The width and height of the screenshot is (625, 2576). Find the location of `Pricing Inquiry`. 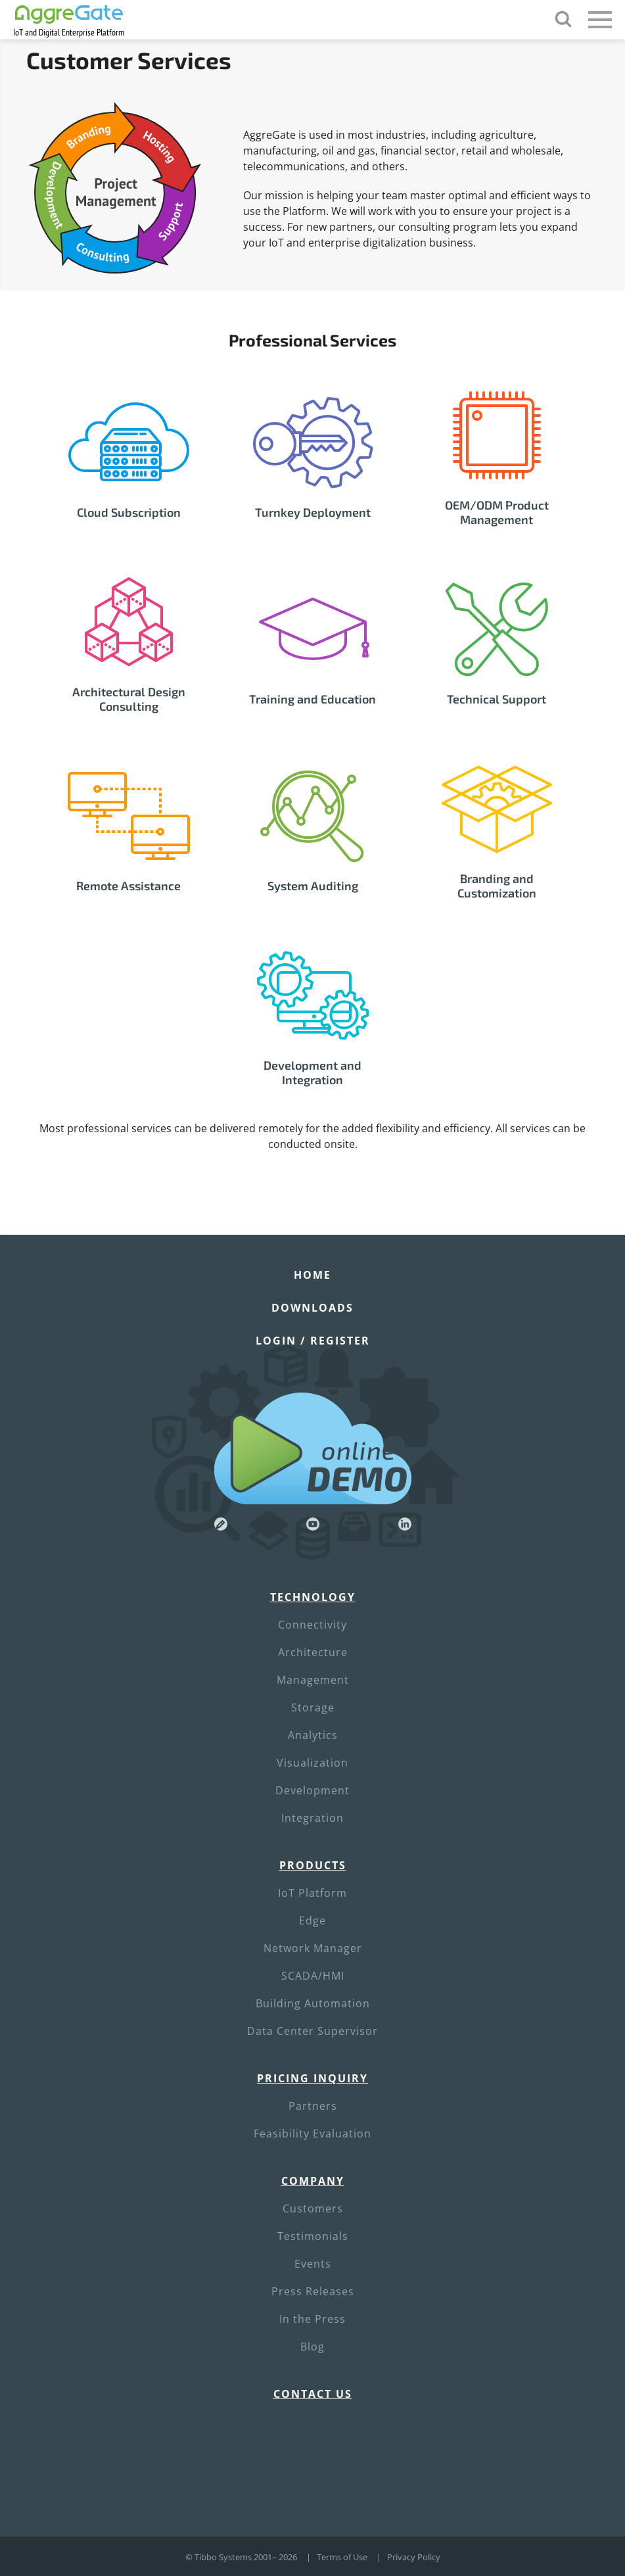

Pricing Inquiry is located at coordinates (312, 2078).